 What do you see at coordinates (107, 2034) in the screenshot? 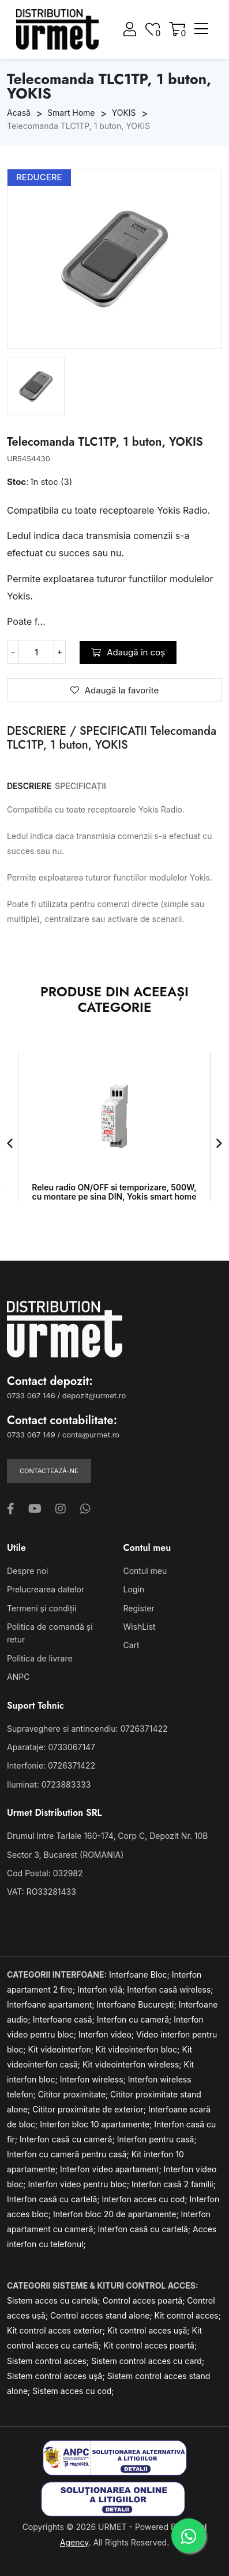
I see `Interfon video;` at bounding box center [107, 2034].